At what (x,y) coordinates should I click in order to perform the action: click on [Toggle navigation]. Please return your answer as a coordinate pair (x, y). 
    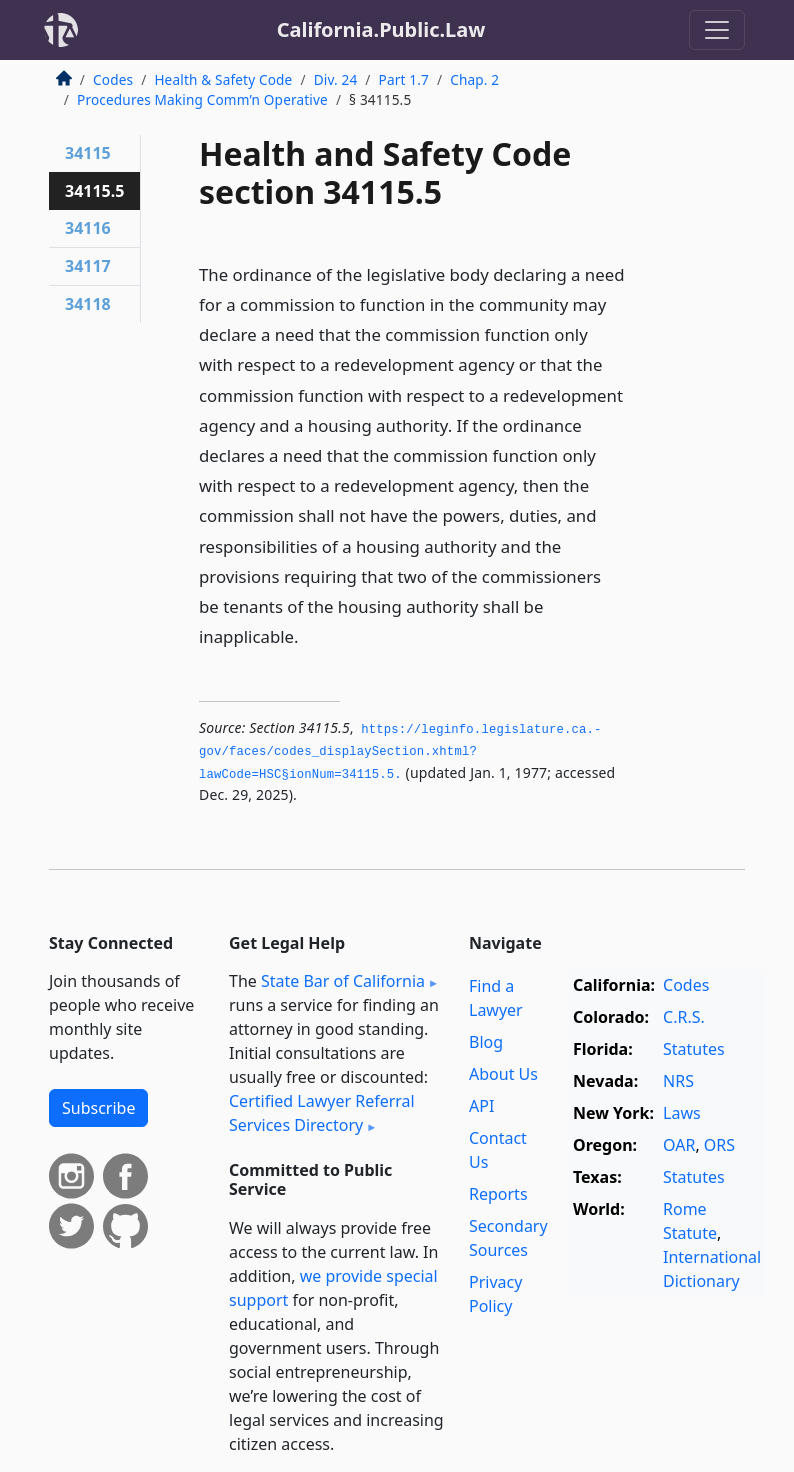
    Looking at the image, I should click on (717, 30).